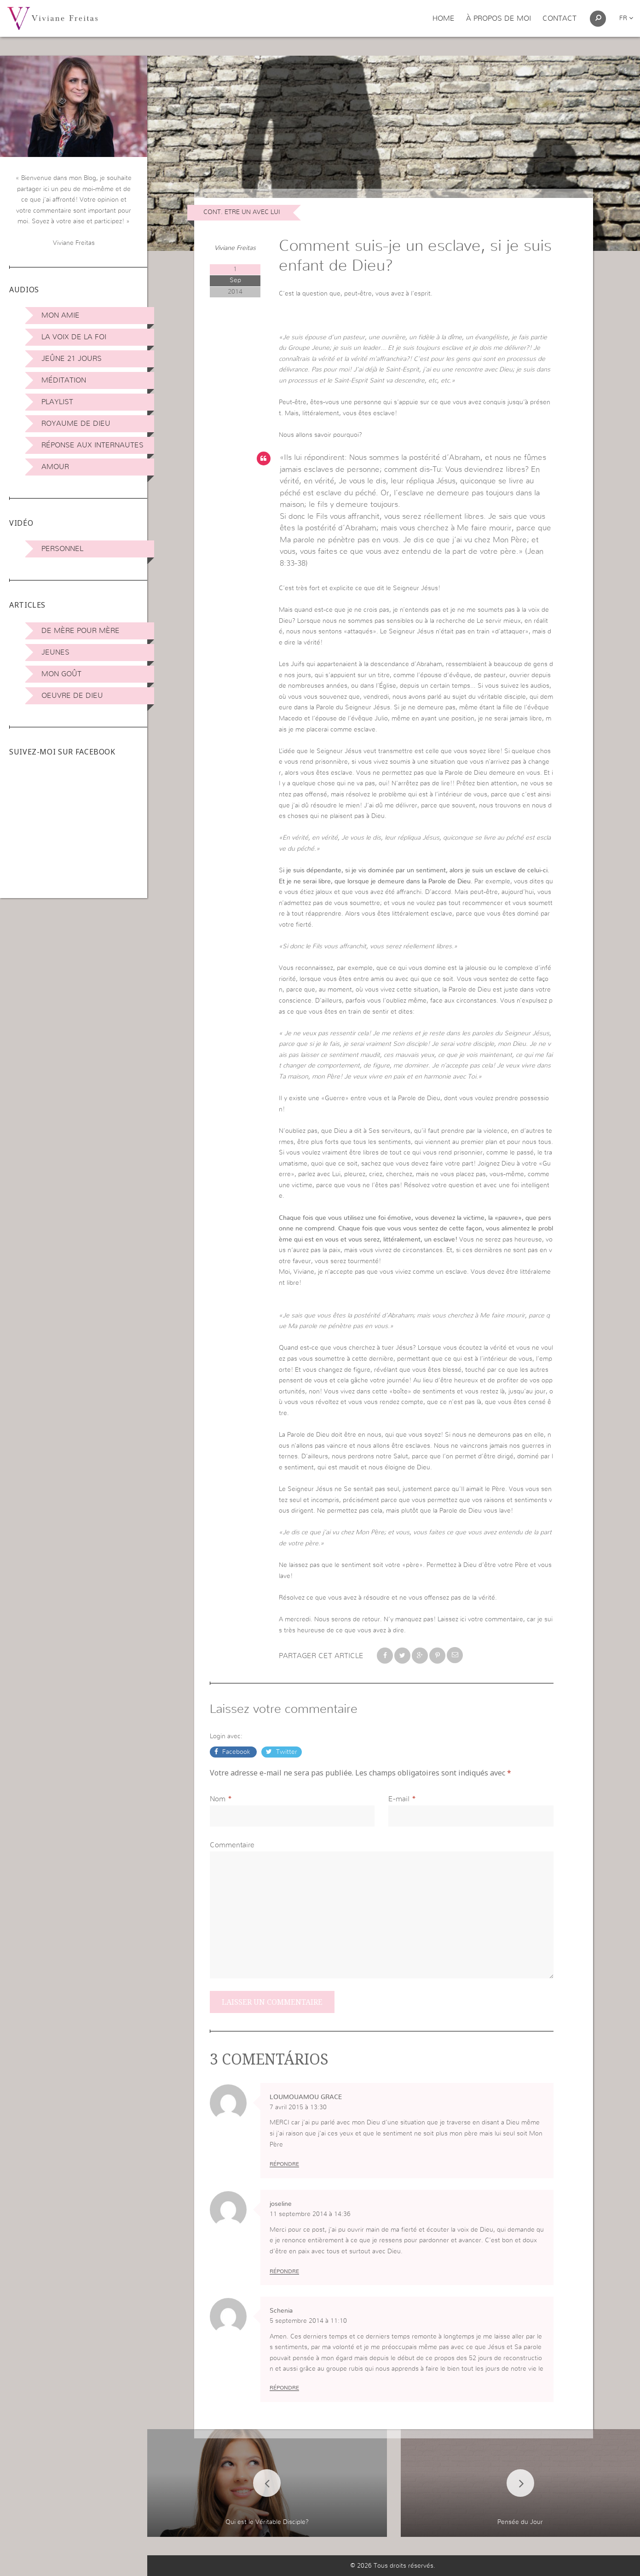  What do you see at coordinates (443, 18) in the screenshot?
I see `Home` at bounding box center [443, 18].